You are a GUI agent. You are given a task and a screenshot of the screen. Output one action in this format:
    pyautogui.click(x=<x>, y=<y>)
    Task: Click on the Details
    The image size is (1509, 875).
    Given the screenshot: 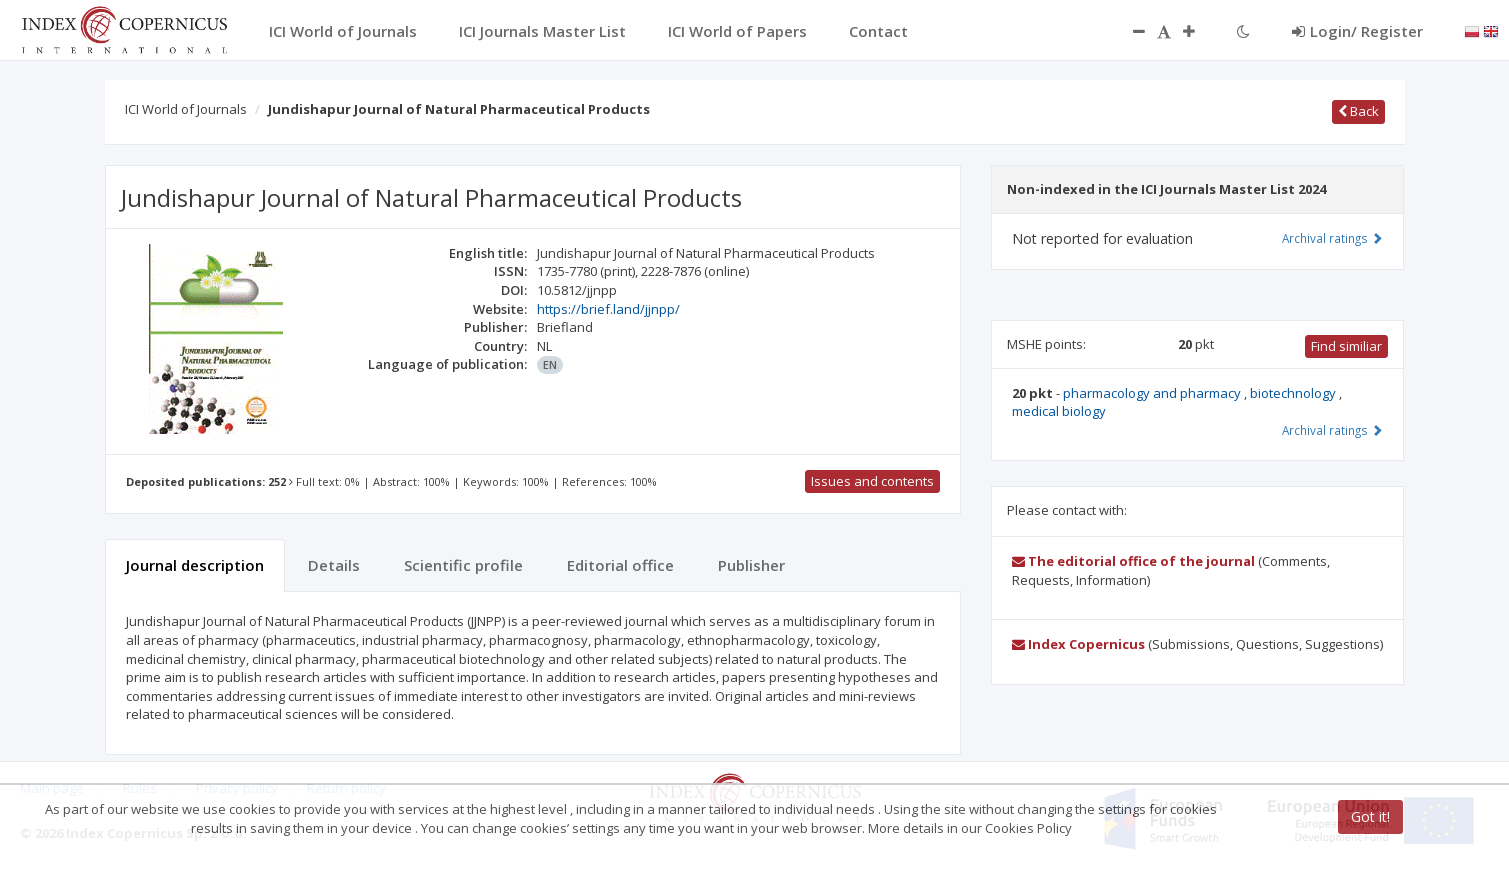 What is the action you would take?
    pyautogui.click(x=334, y=565)
    